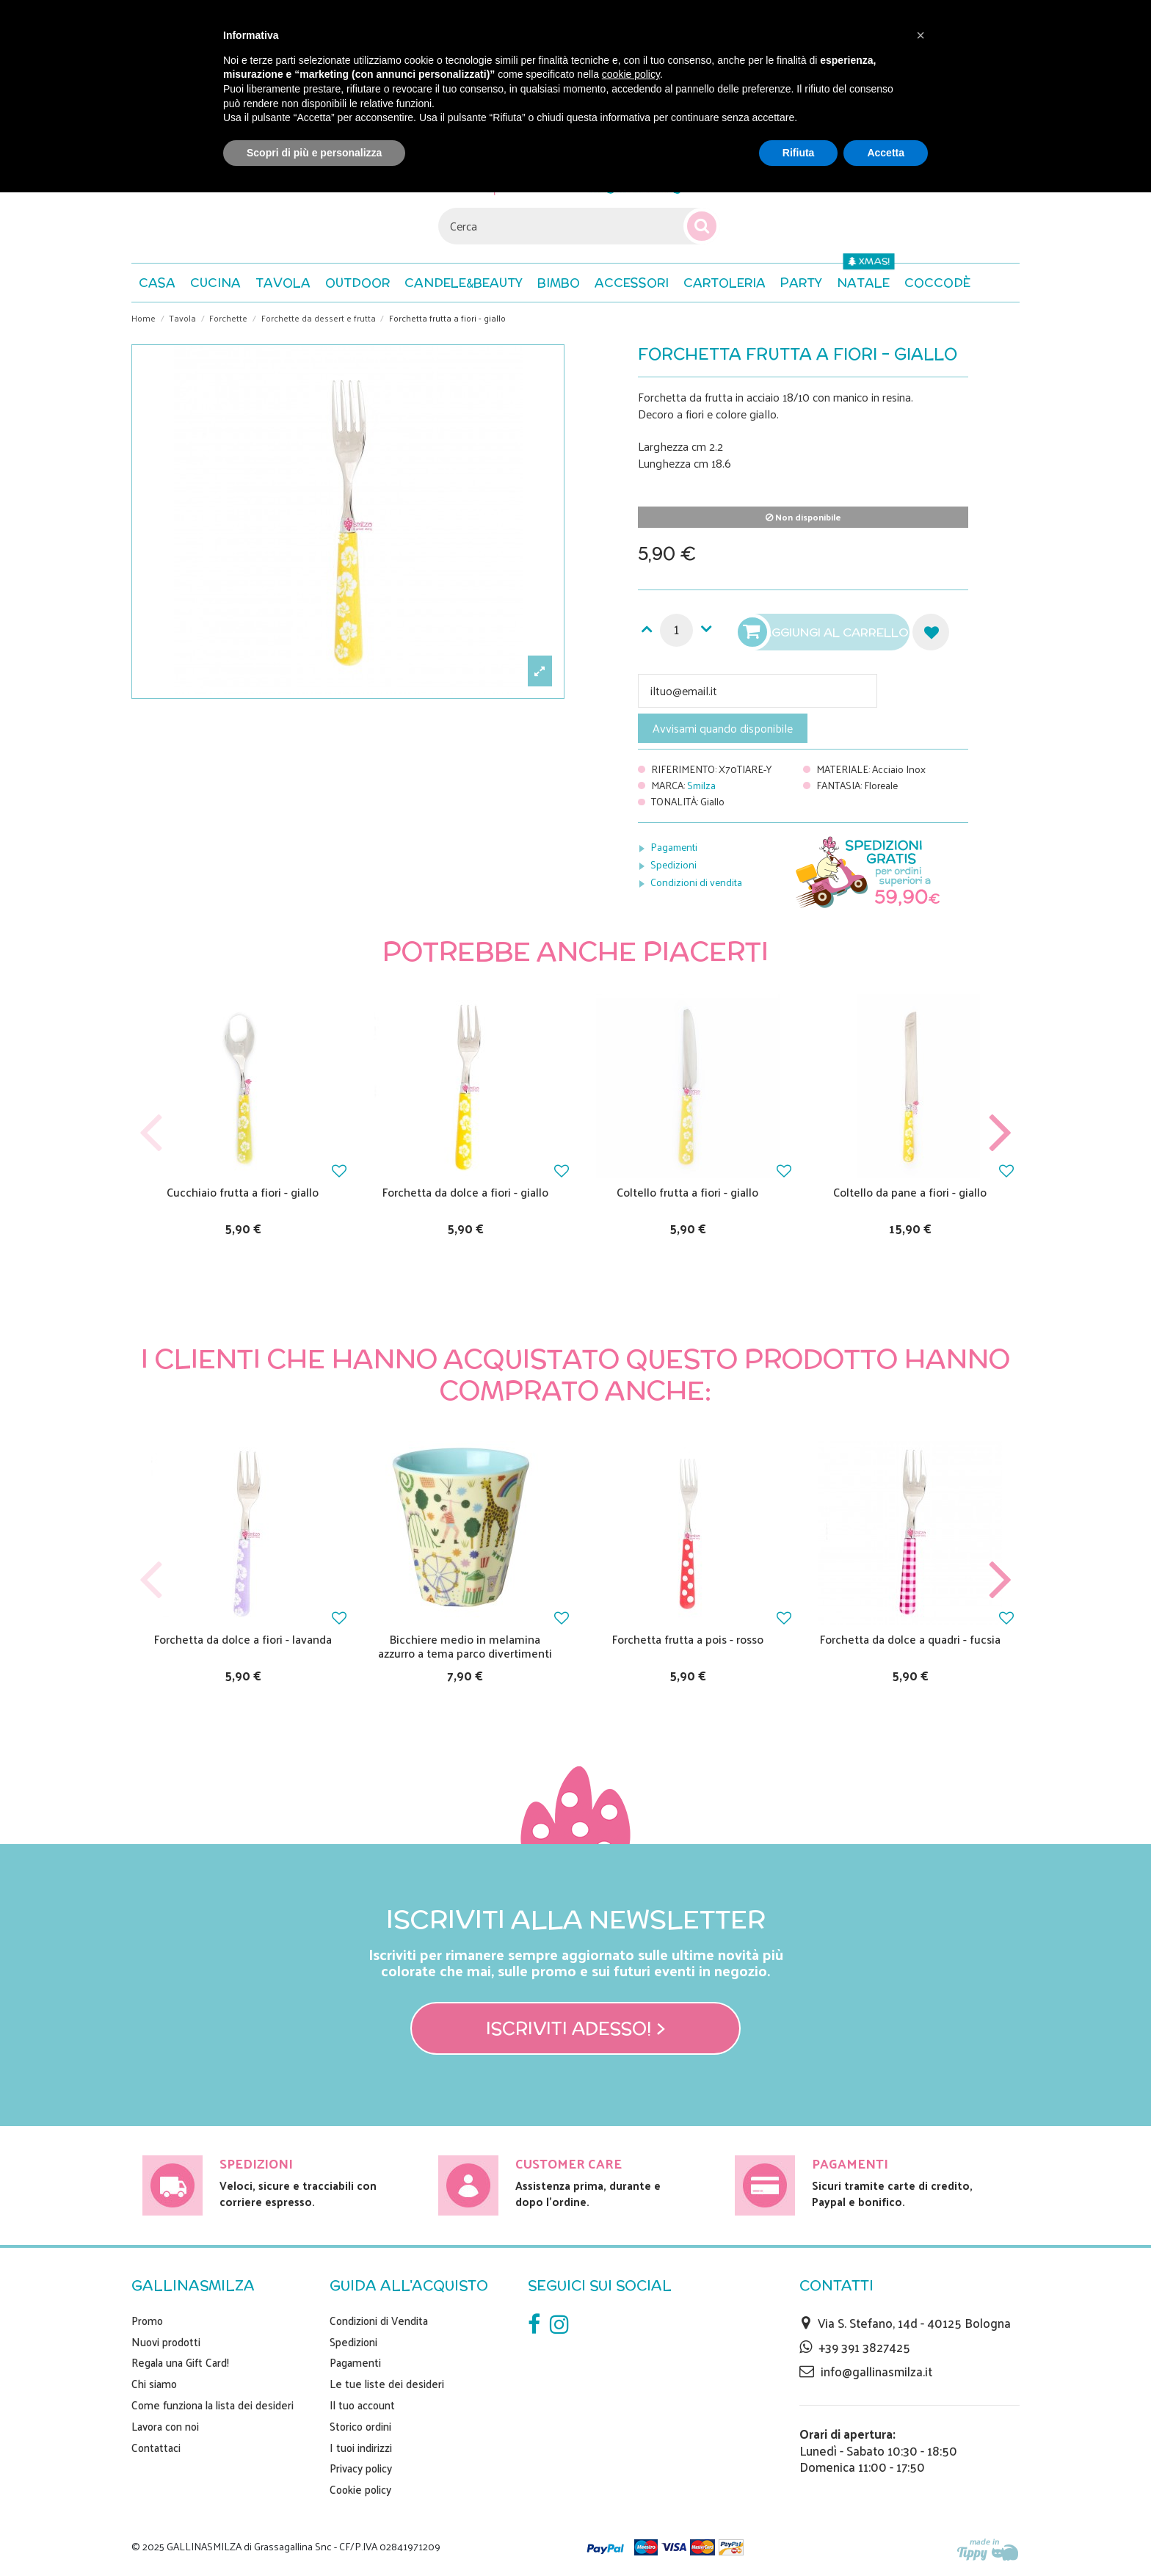 The image size is (1151, 2576). Describe the element at coordinates (243, 1639) in the screenshot. I see `Forchetta da dolce a fiori - lavanda` at that location.